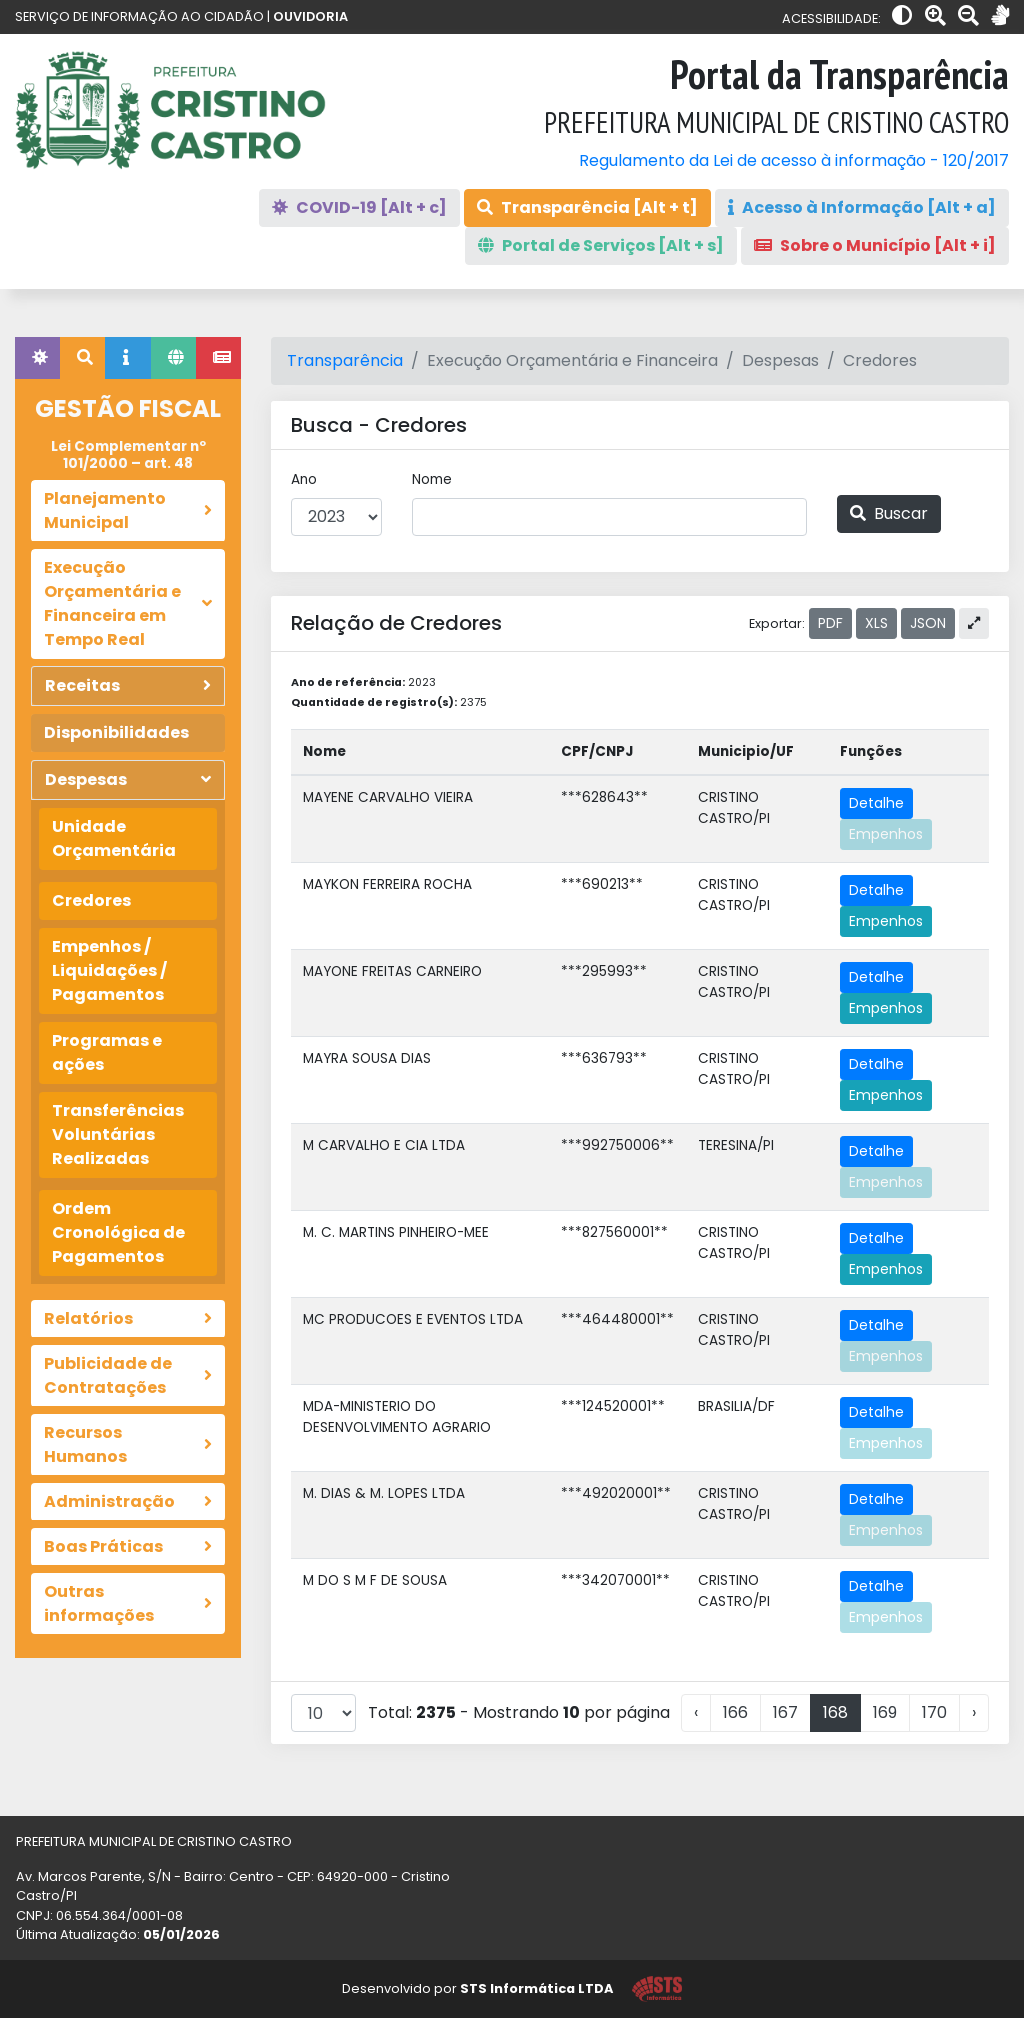 The image size is (1024, 2018). I want to click on Detalhe, so click(876, 803).